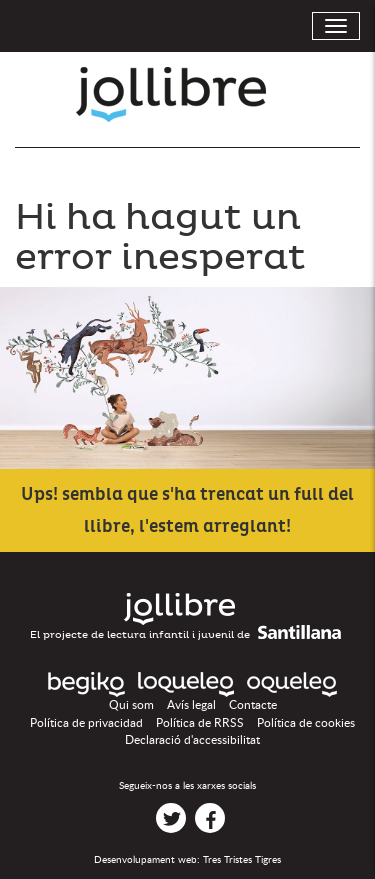 This screenshot has width=375, height=879. What do you see at coordinates (86, 723) in the screenshot?
I see `Política de privacidad` at bounding box center [86, 723].